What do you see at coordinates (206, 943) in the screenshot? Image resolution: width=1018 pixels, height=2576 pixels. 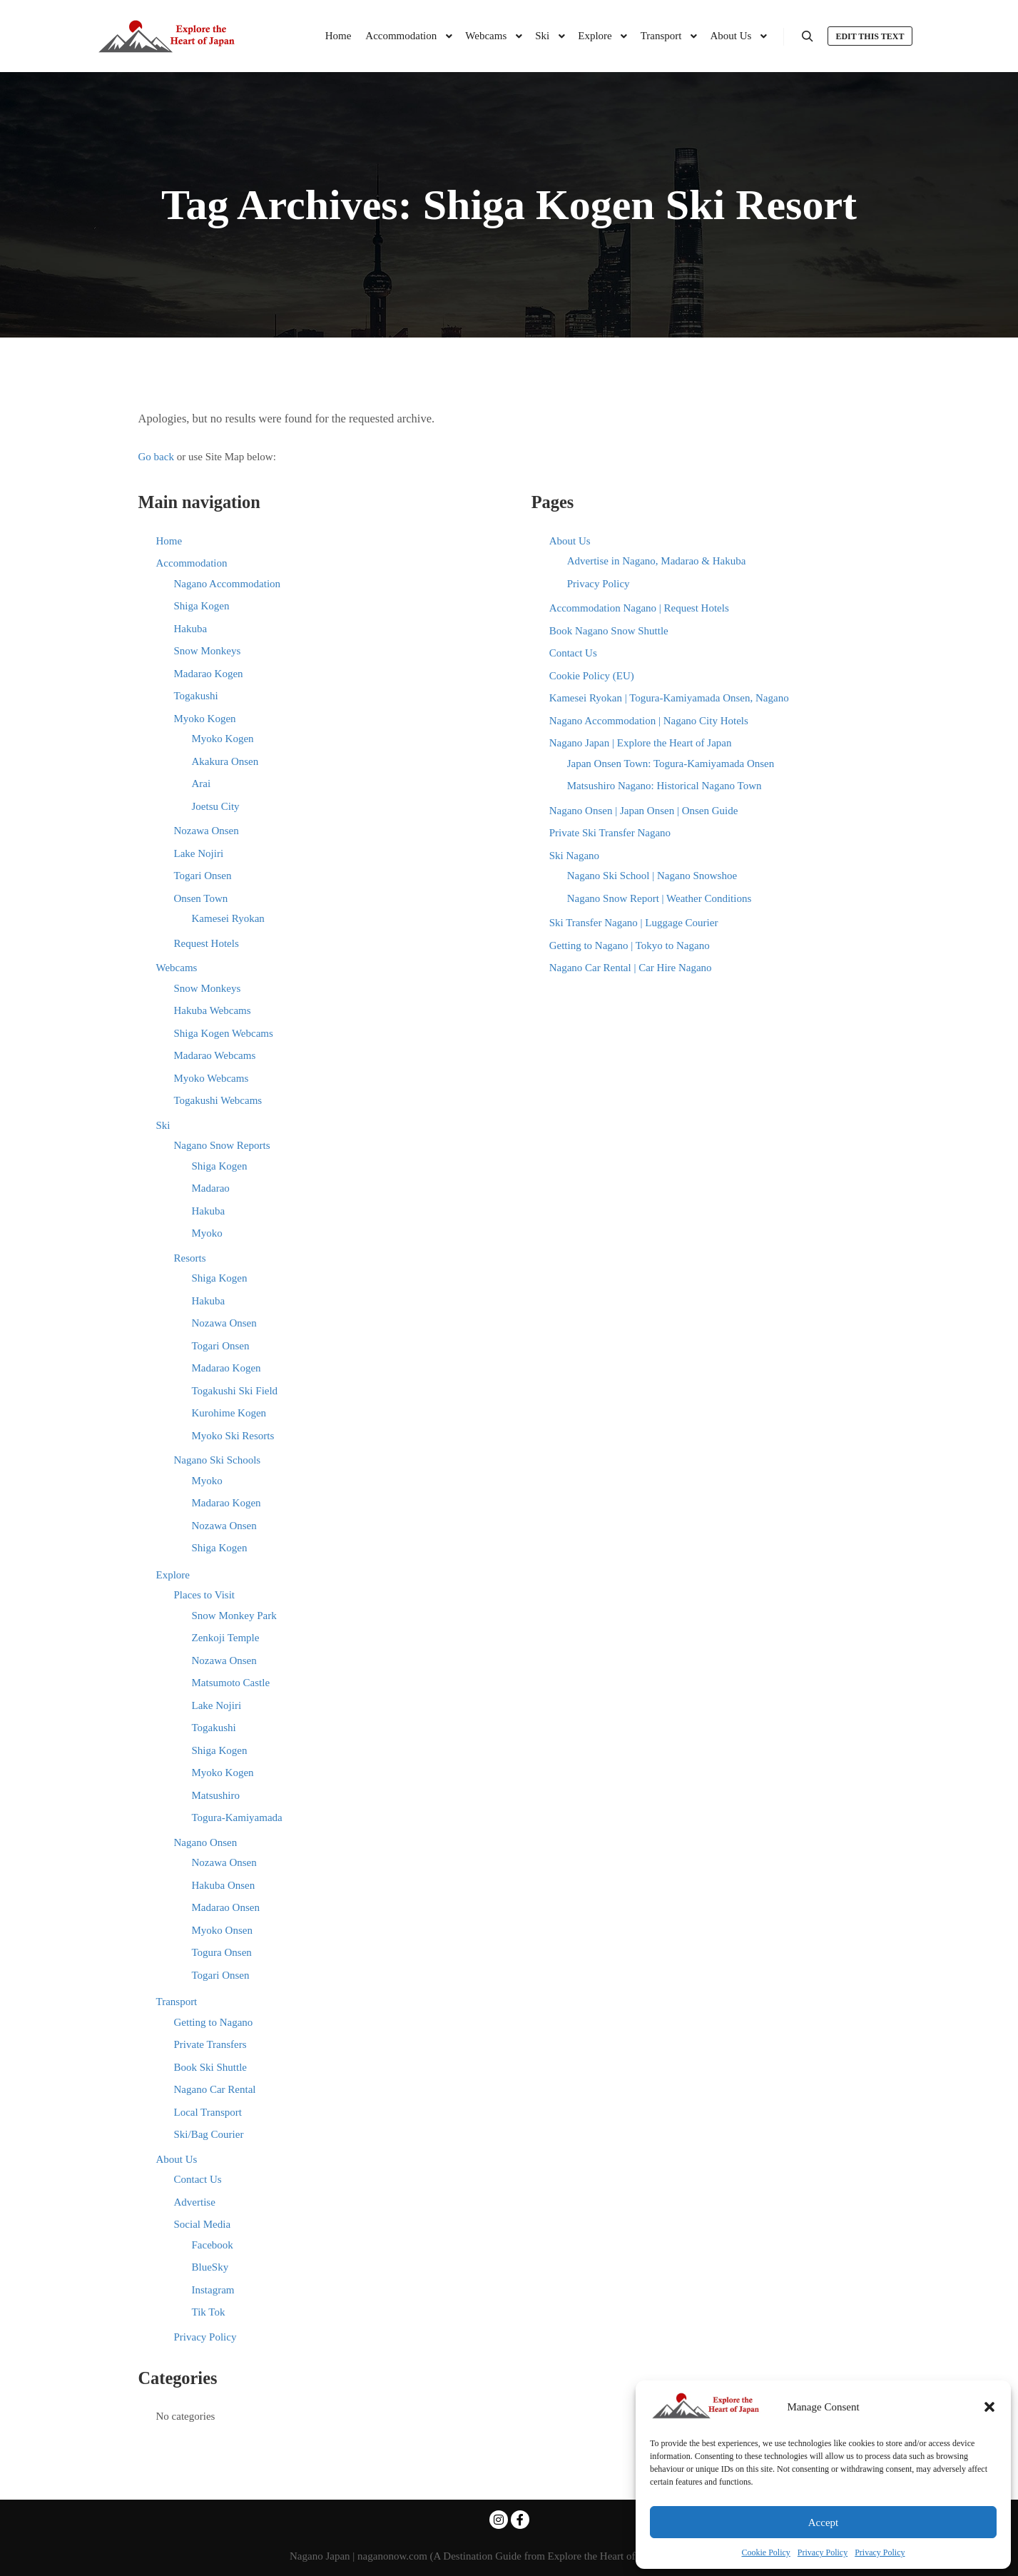 I see `Request Hotels` at bounding box center [206, 943].